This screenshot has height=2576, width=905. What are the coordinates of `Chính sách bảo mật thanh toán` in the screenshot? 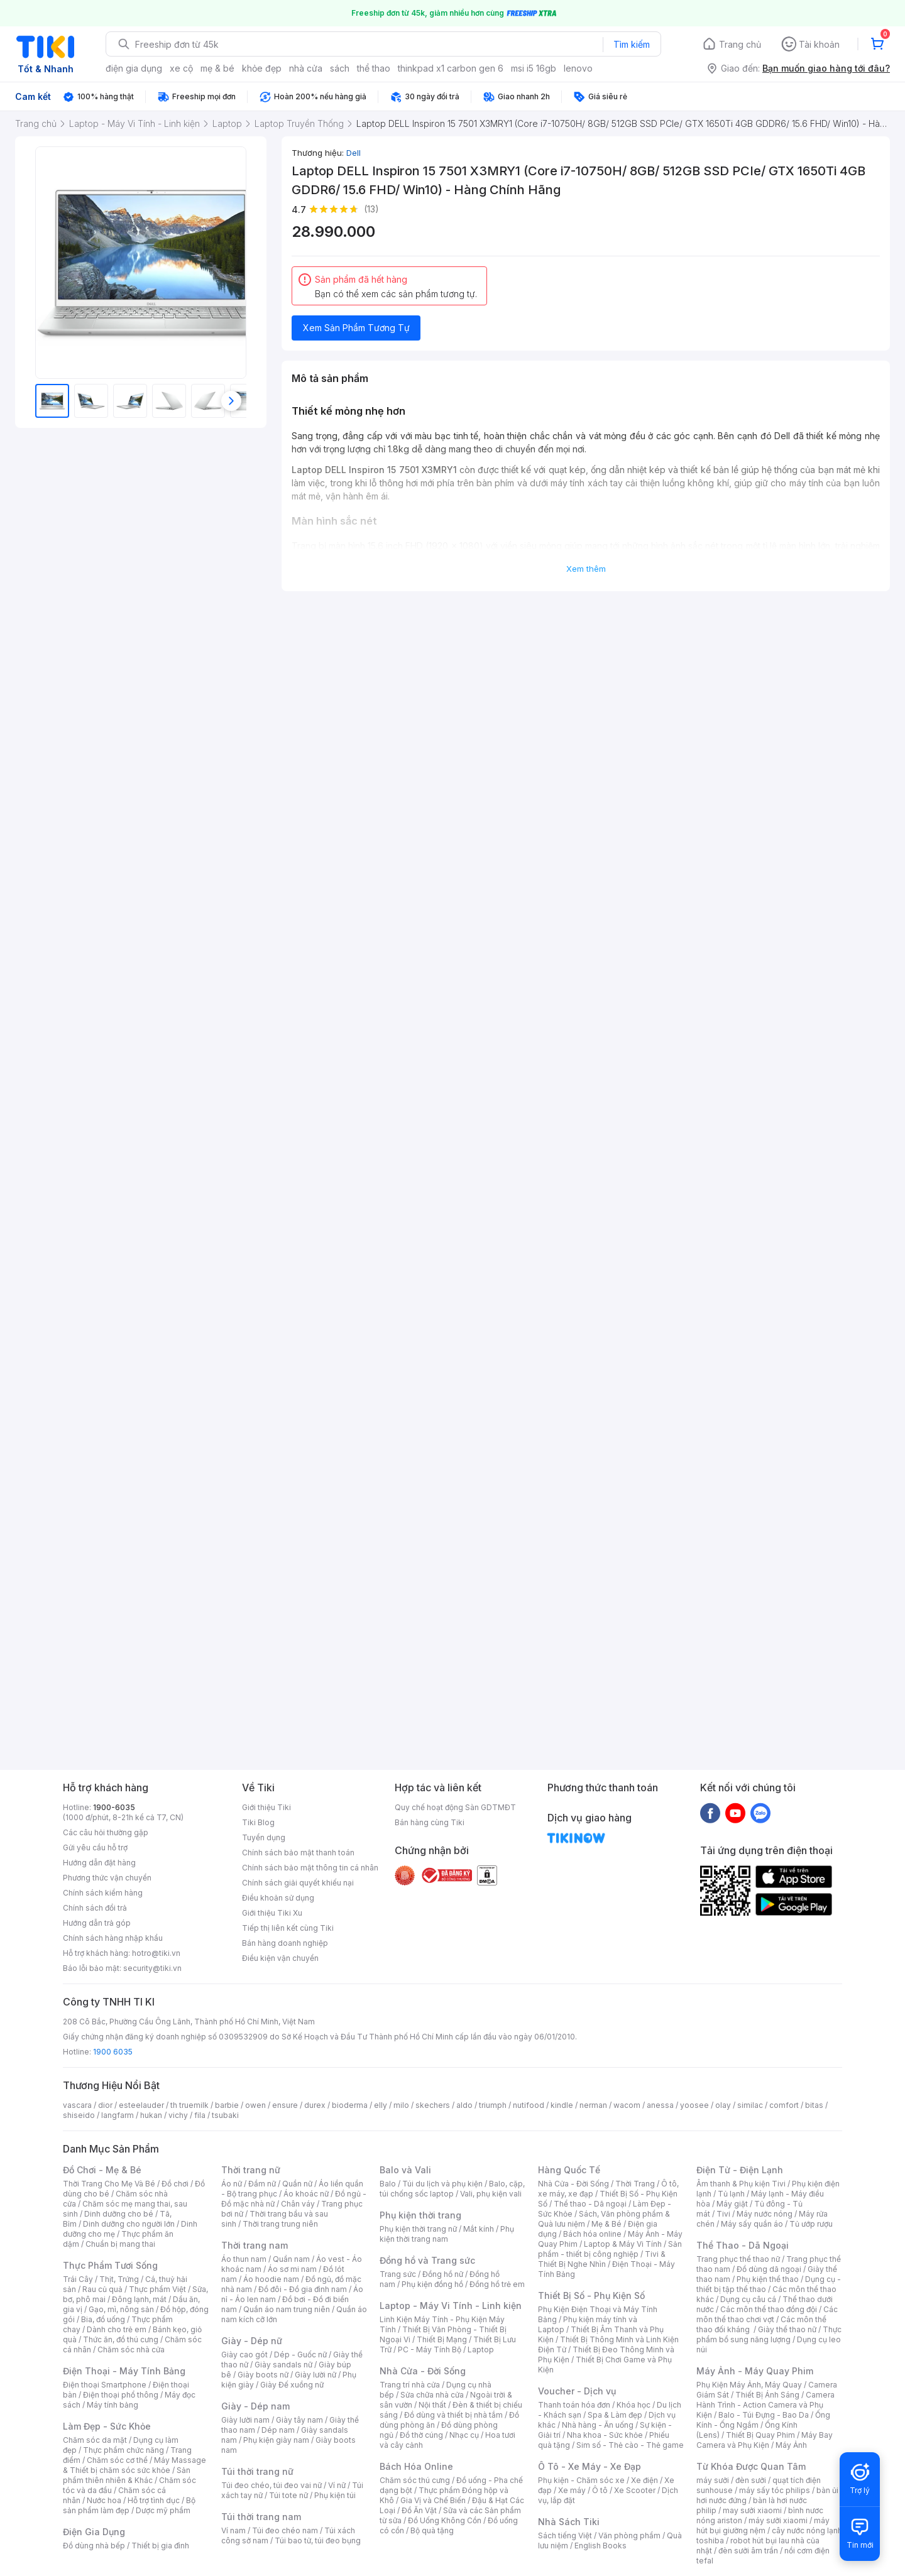 It's located at (298, 1852).